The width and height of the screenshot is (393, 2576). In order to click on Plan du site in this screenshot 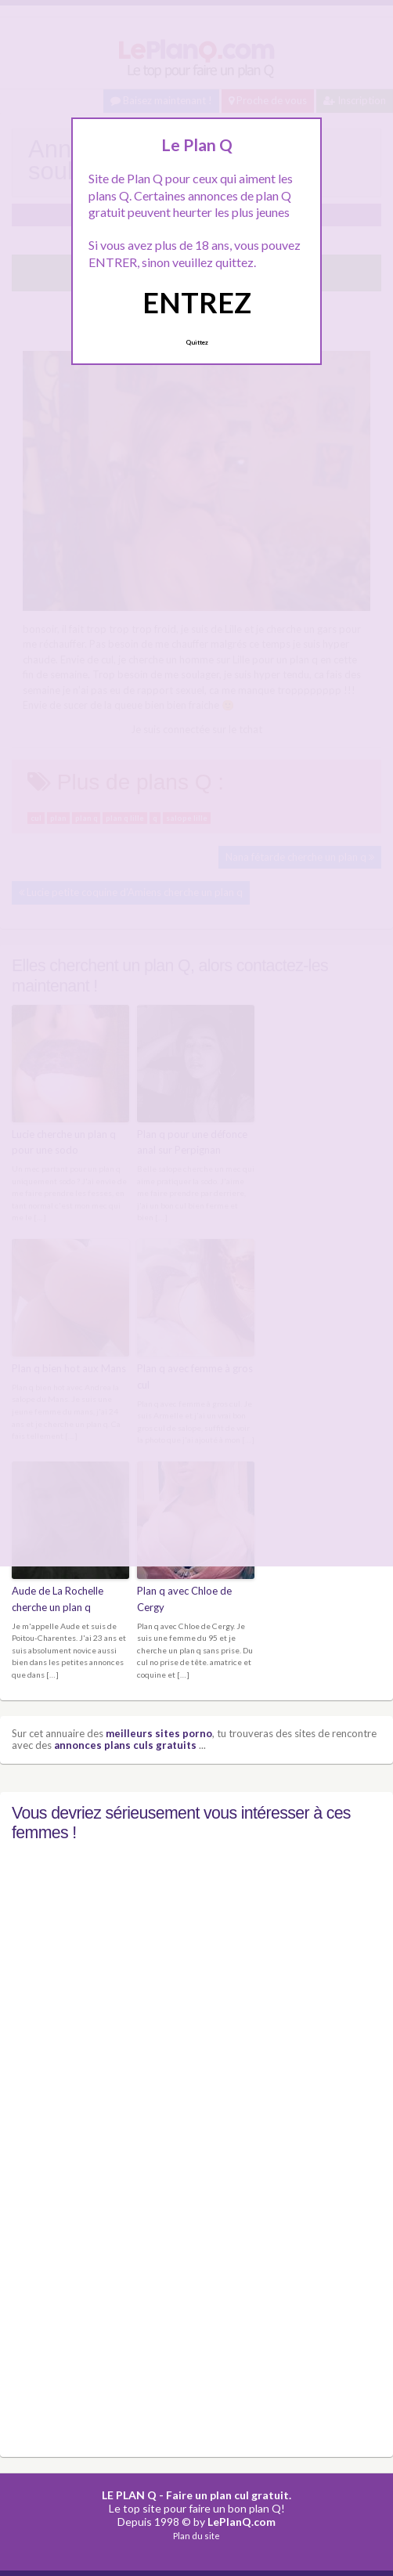, I will do `click(196, 2536)`.